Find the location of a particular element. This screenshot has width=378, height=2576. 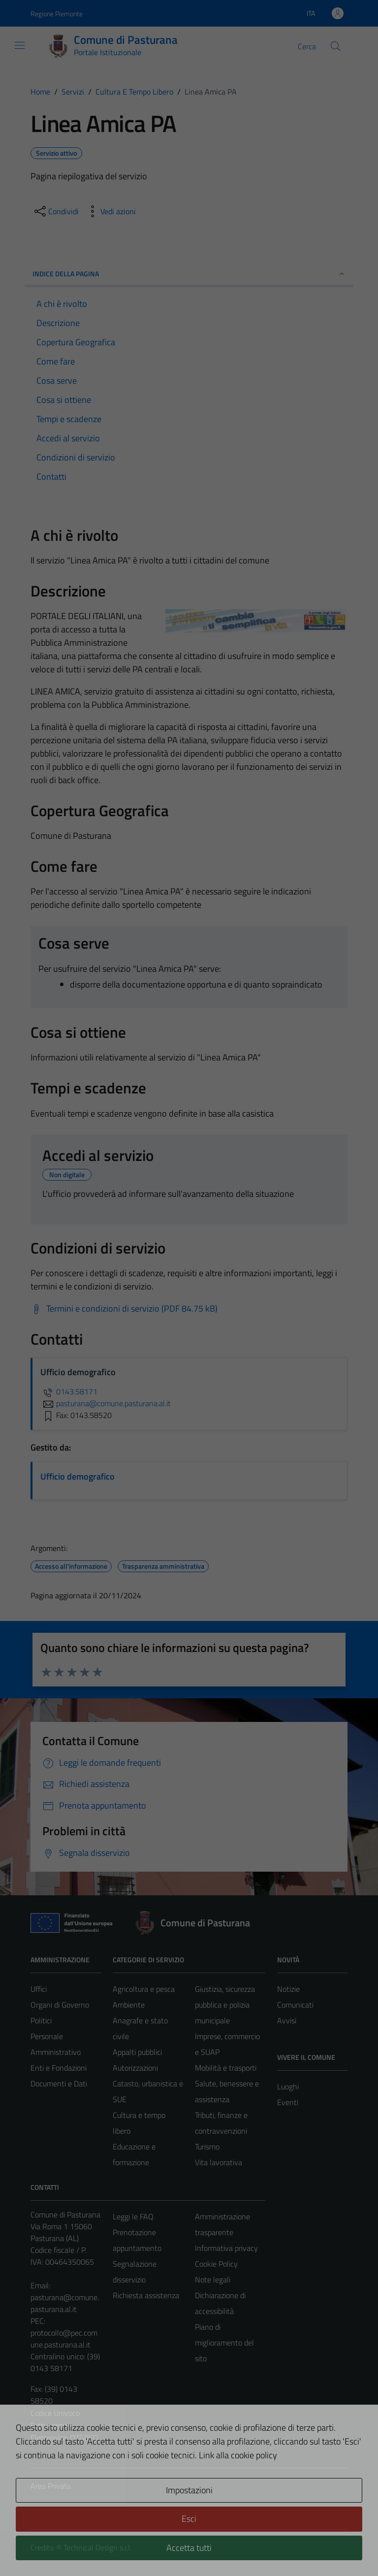

Note legali is located at coordinates (212, 2279).